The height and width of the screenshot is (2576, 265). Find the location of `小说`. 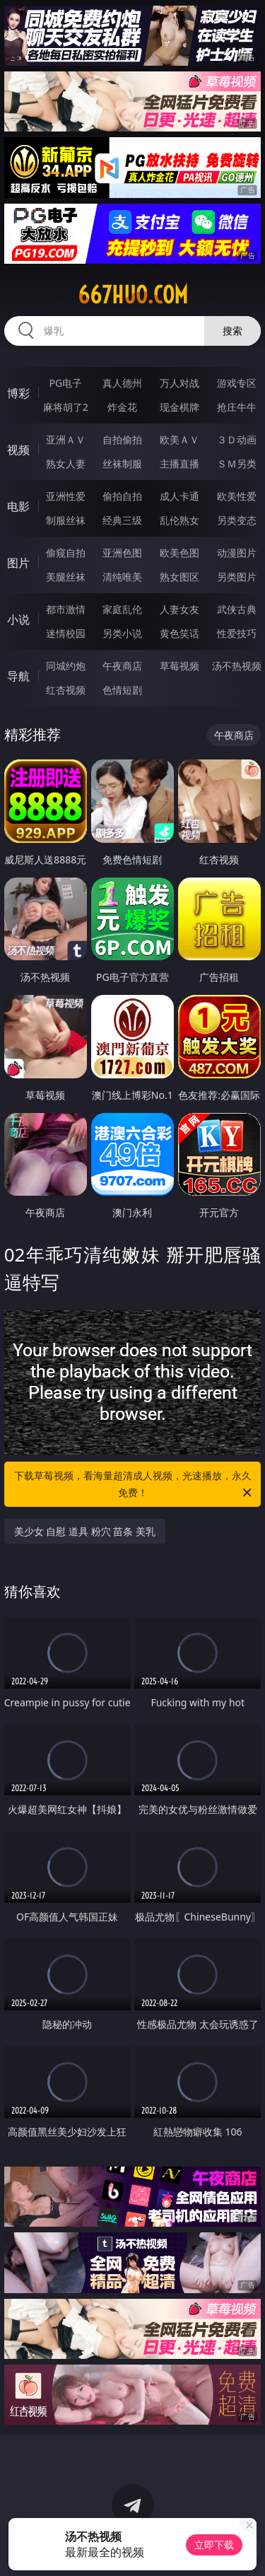

小说 is located at coordinates (18, 619).